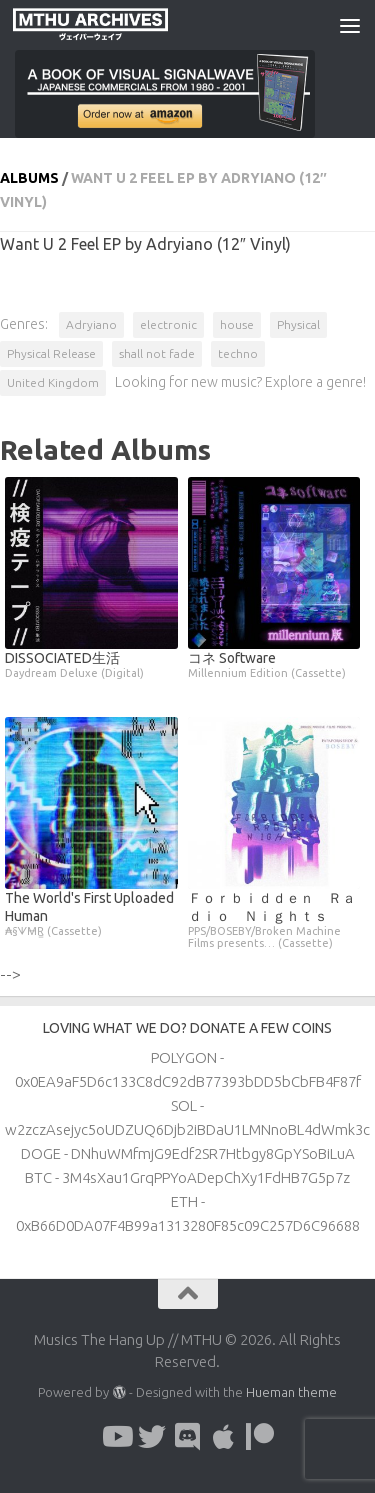  What do you see at coordinates (29, 178) in the screenshot?
I see `Albums` at bounding box center [29, 178].